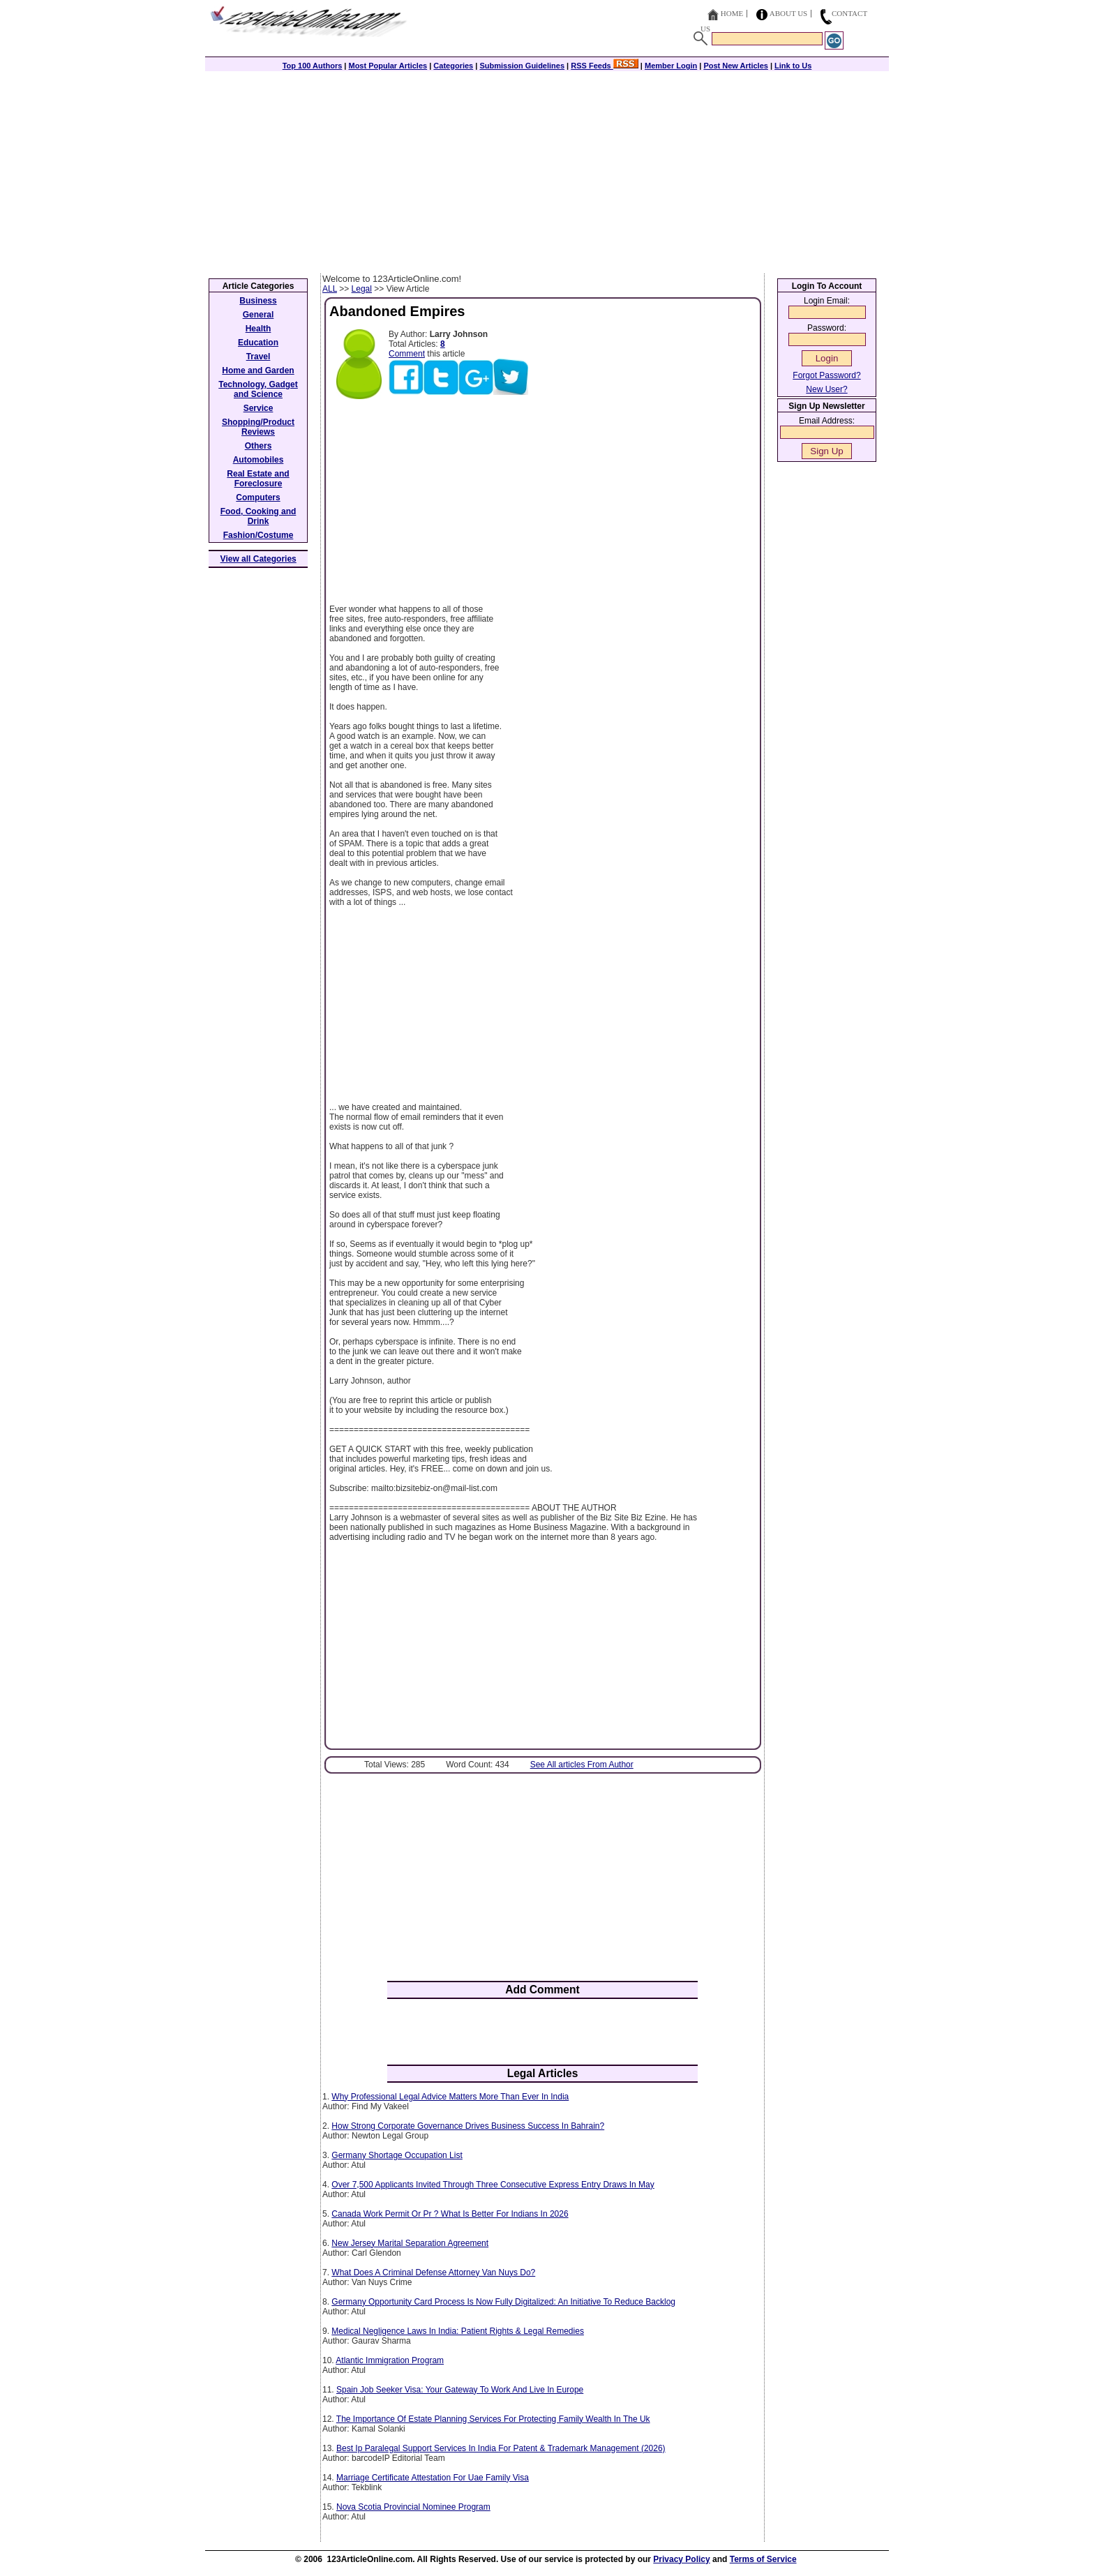 The image size is (1094, 2576). What do you see at coordinates (258, 460) in the screenshot?
I see `Automobiles` at bounding box center [258, 460].